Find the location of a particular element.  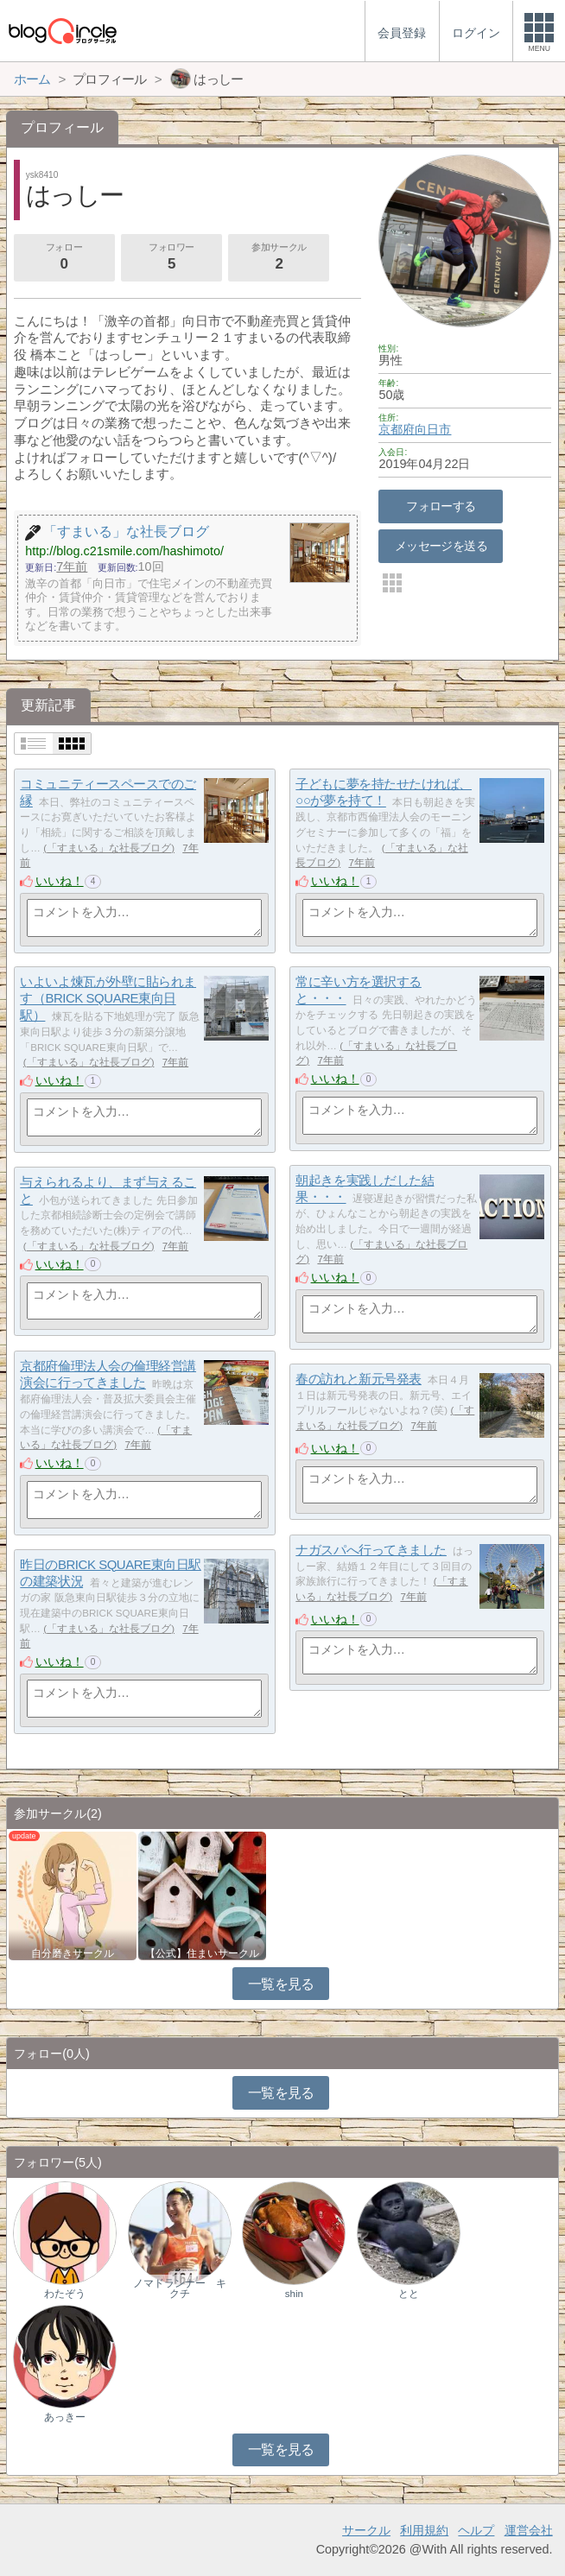

自分磨きサークル is located at coordinates (72, 1953).